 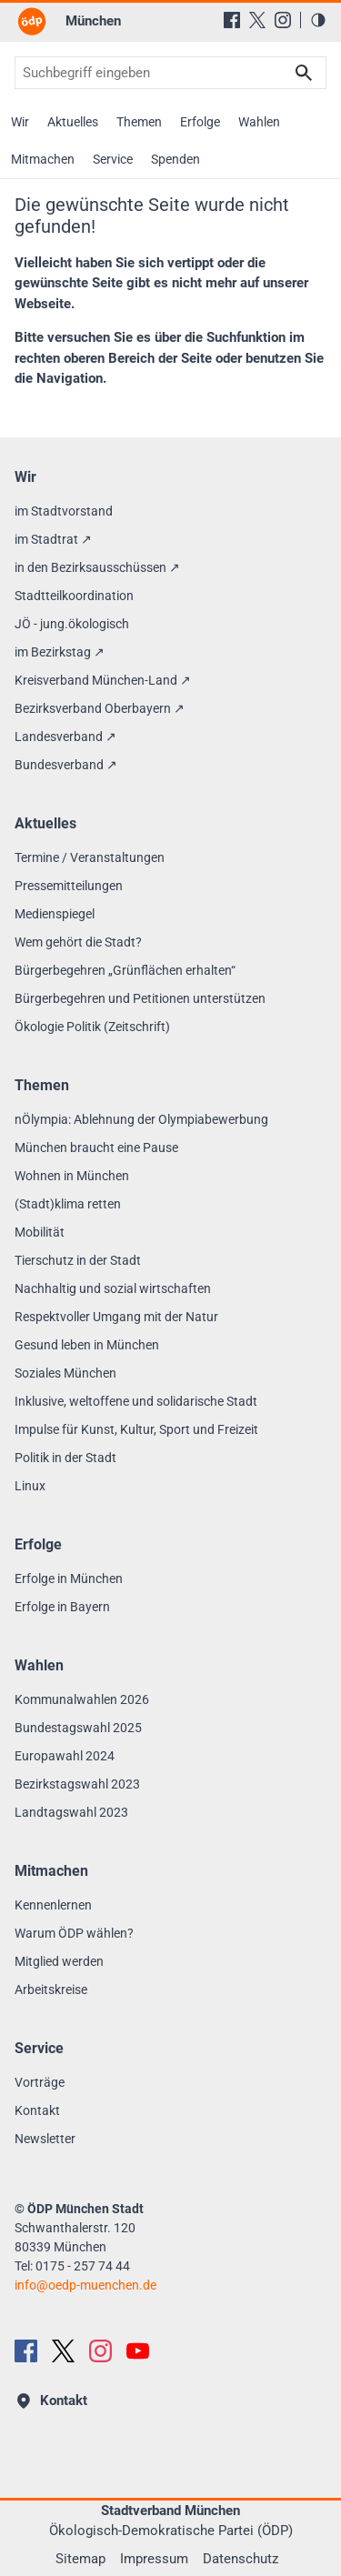 I want to click on Mitmachen, so click(x=43, y=159).